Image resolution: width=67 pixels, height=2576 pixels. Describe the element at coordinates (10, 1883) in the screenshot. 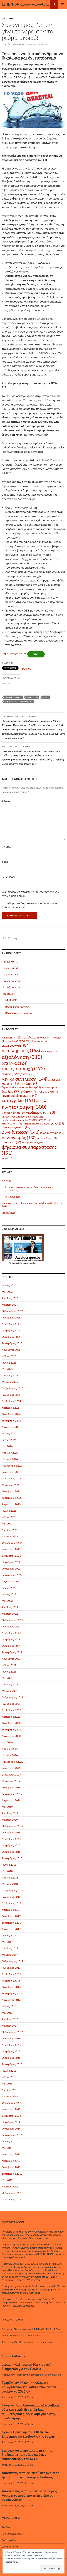

I see `Μάρτιος 2018` at that location.